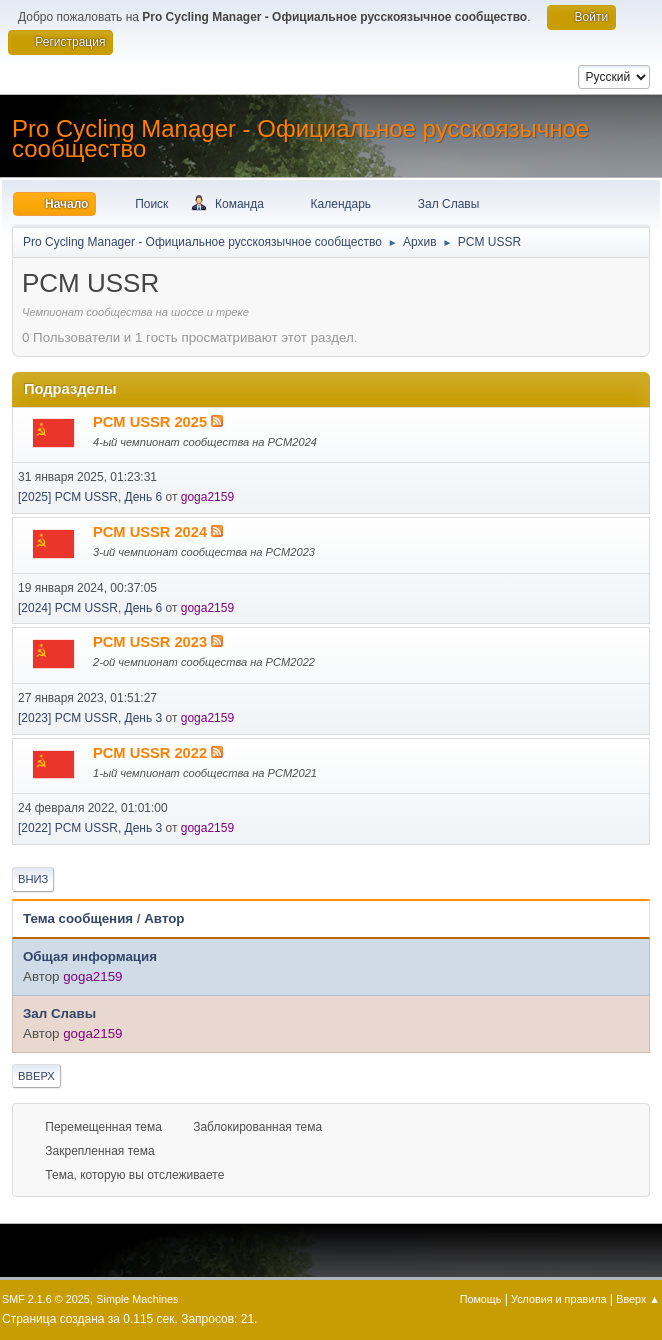  I want to click on [2025] PCM USSR, День 6, so click(90, 497).